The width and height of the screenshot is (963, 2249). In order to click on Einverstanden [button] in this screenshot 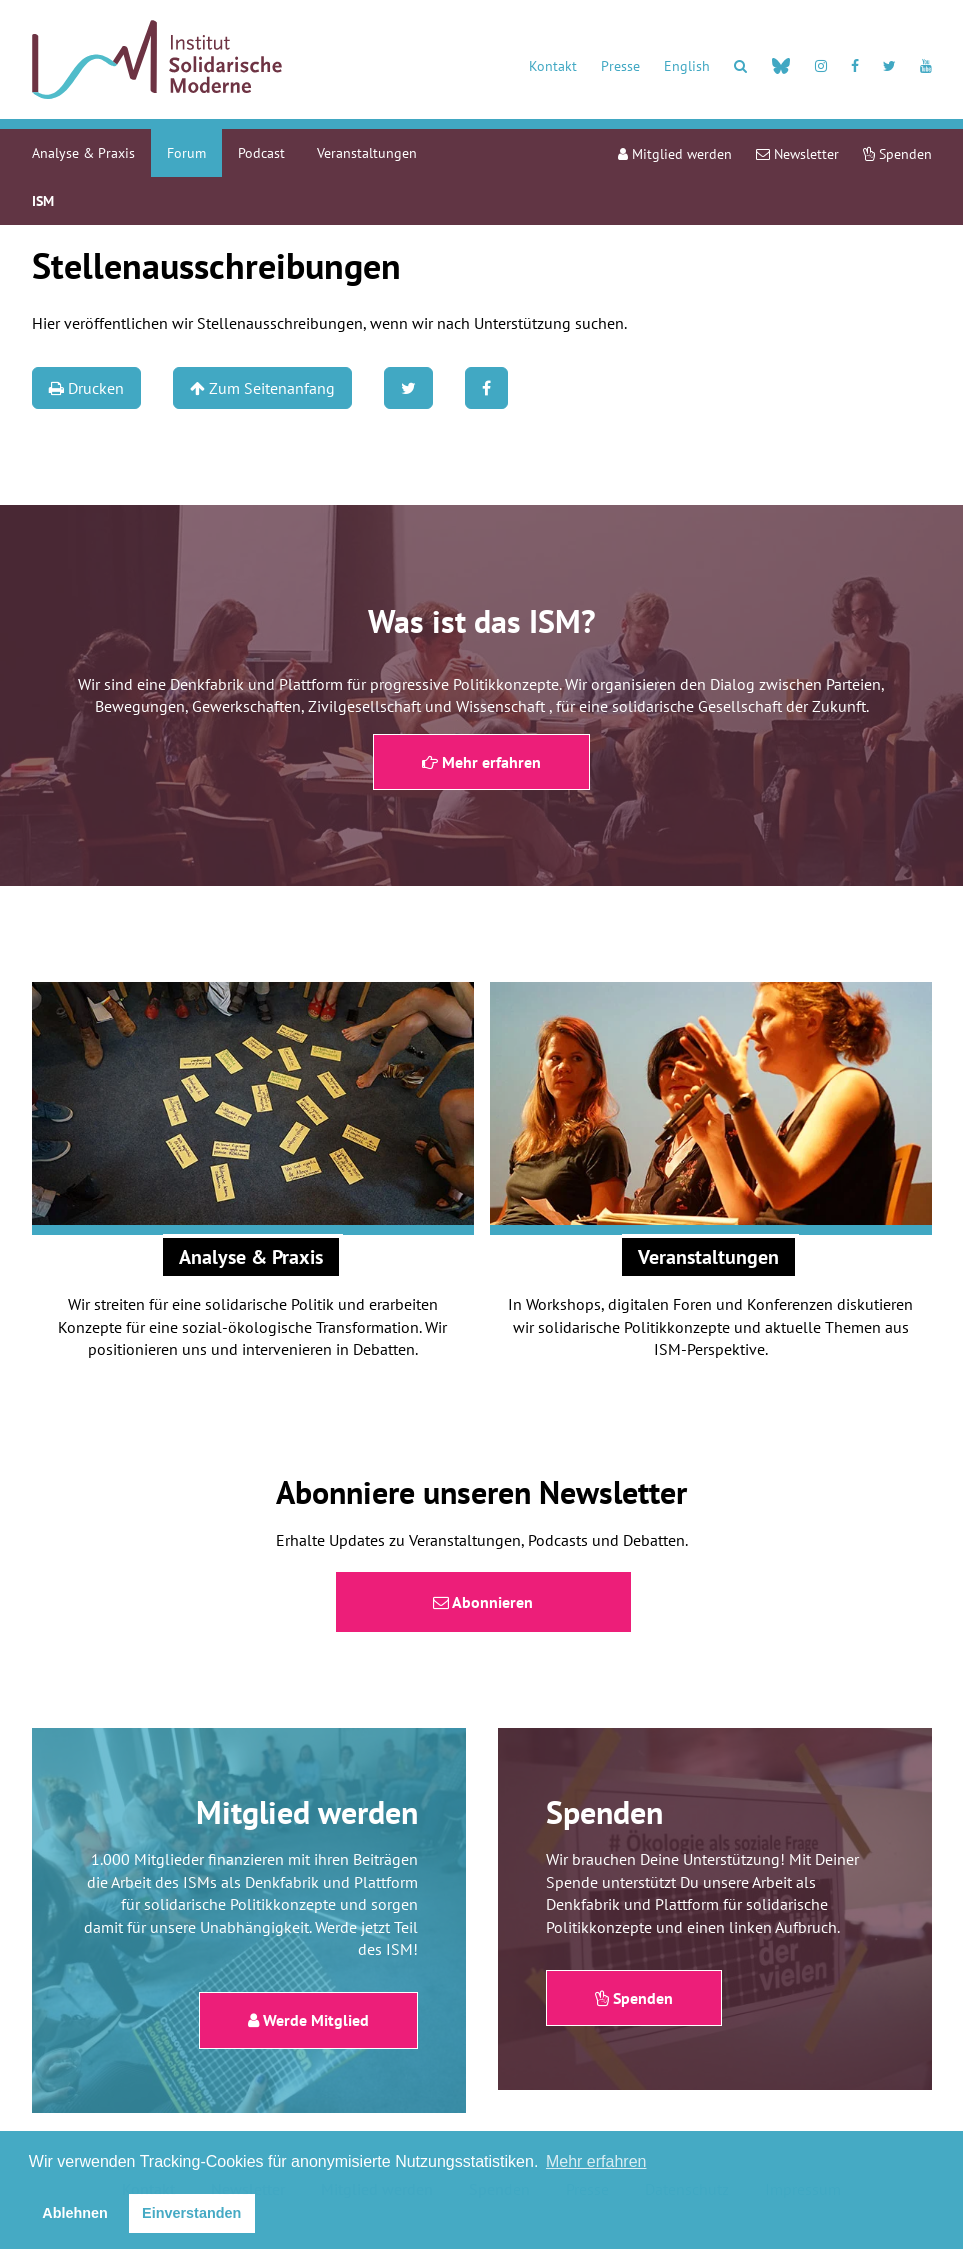, I will do `click(191, 2213)`.